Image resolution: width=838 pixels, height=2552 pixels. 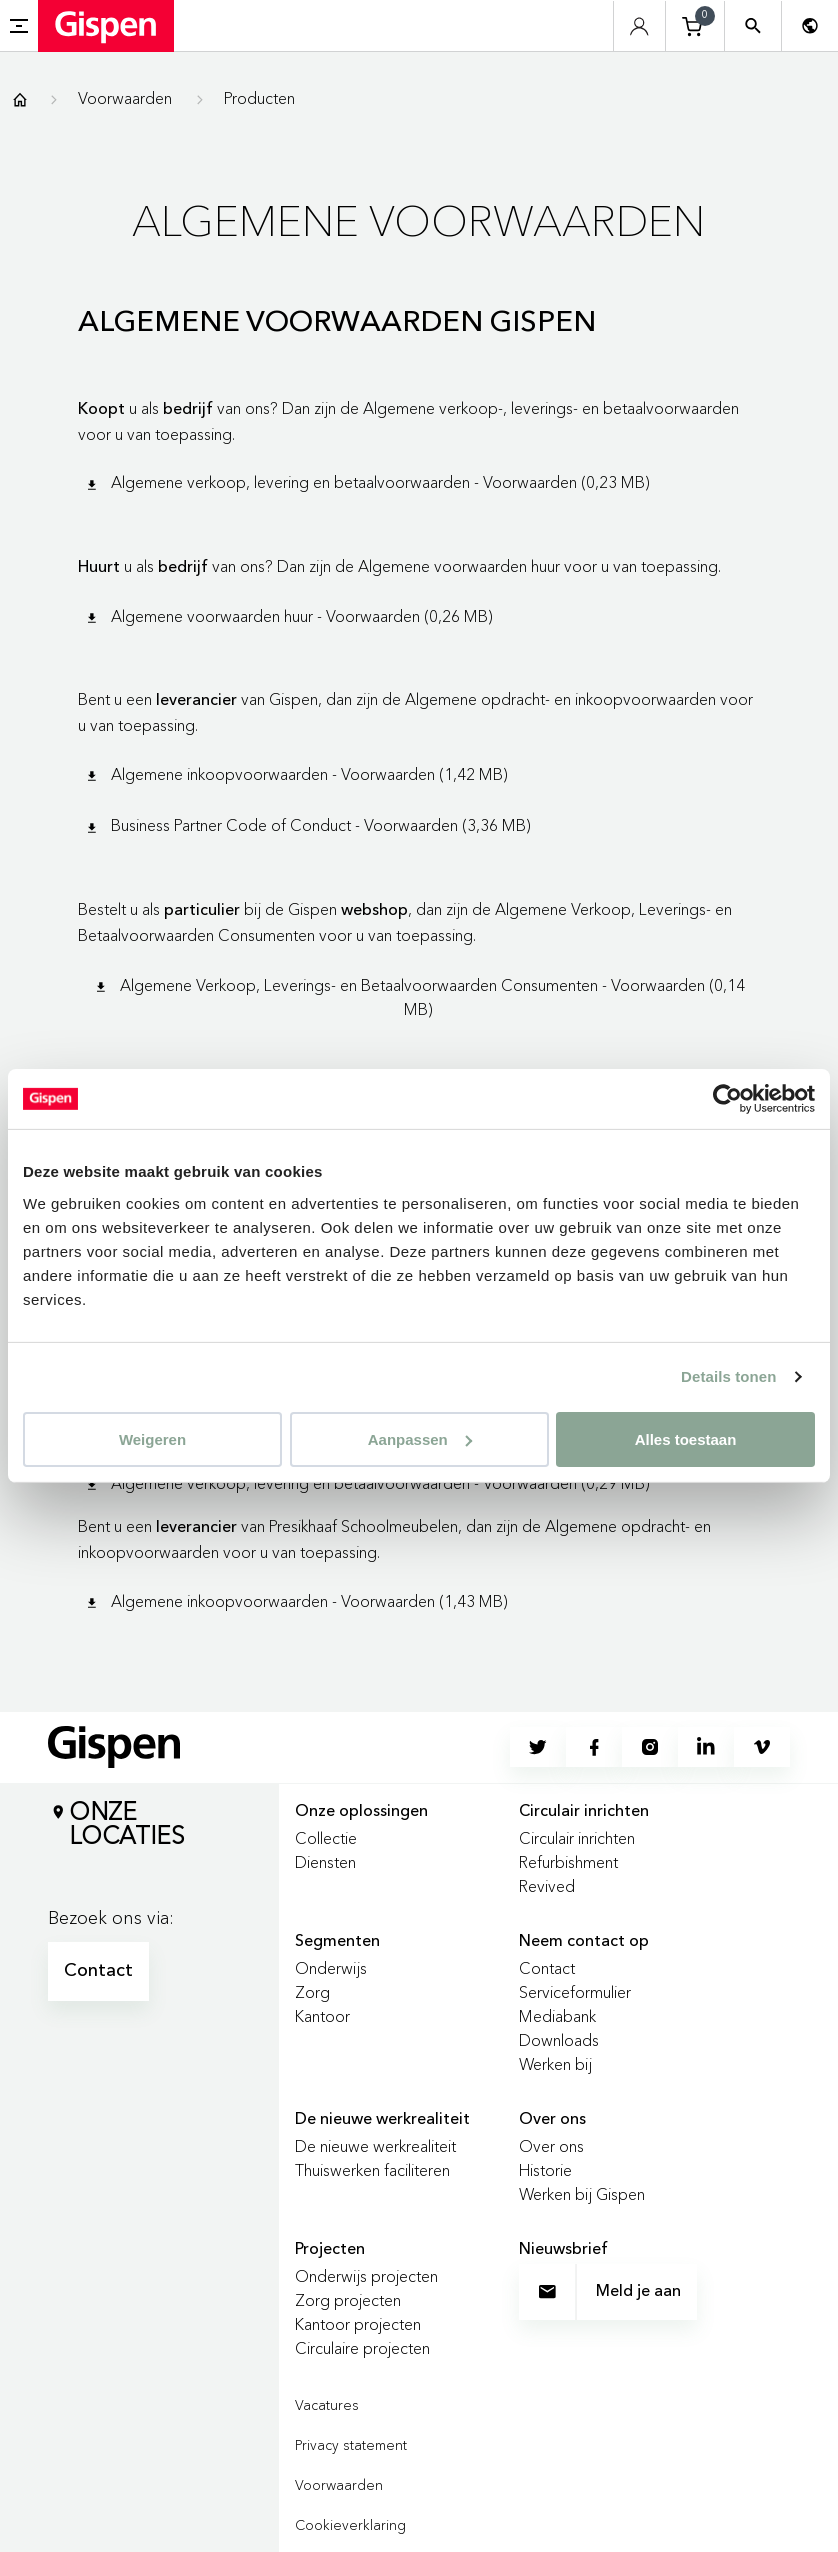 I want to click on Details tonen, so click(x=728, y=1376).